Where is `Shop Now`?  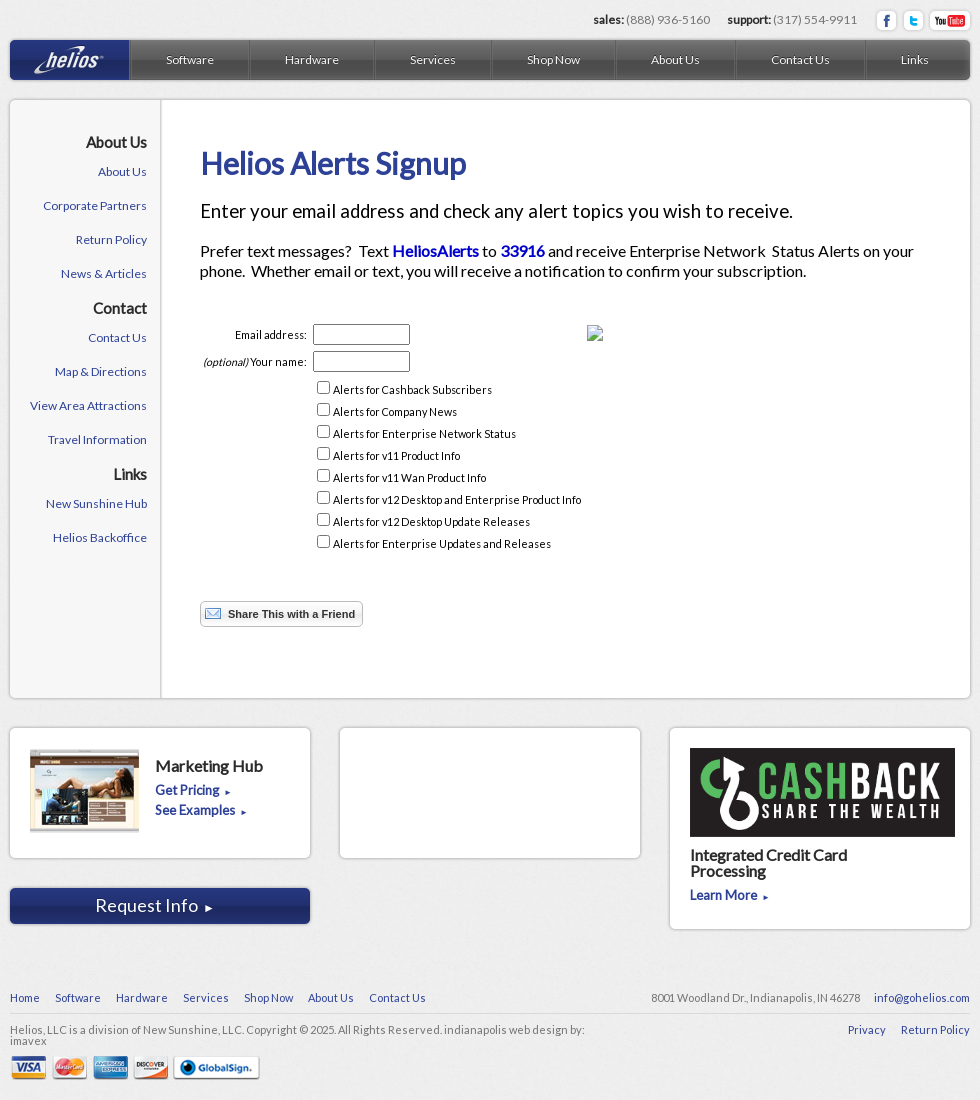
Shop Now is located at coordinates (553, 59).